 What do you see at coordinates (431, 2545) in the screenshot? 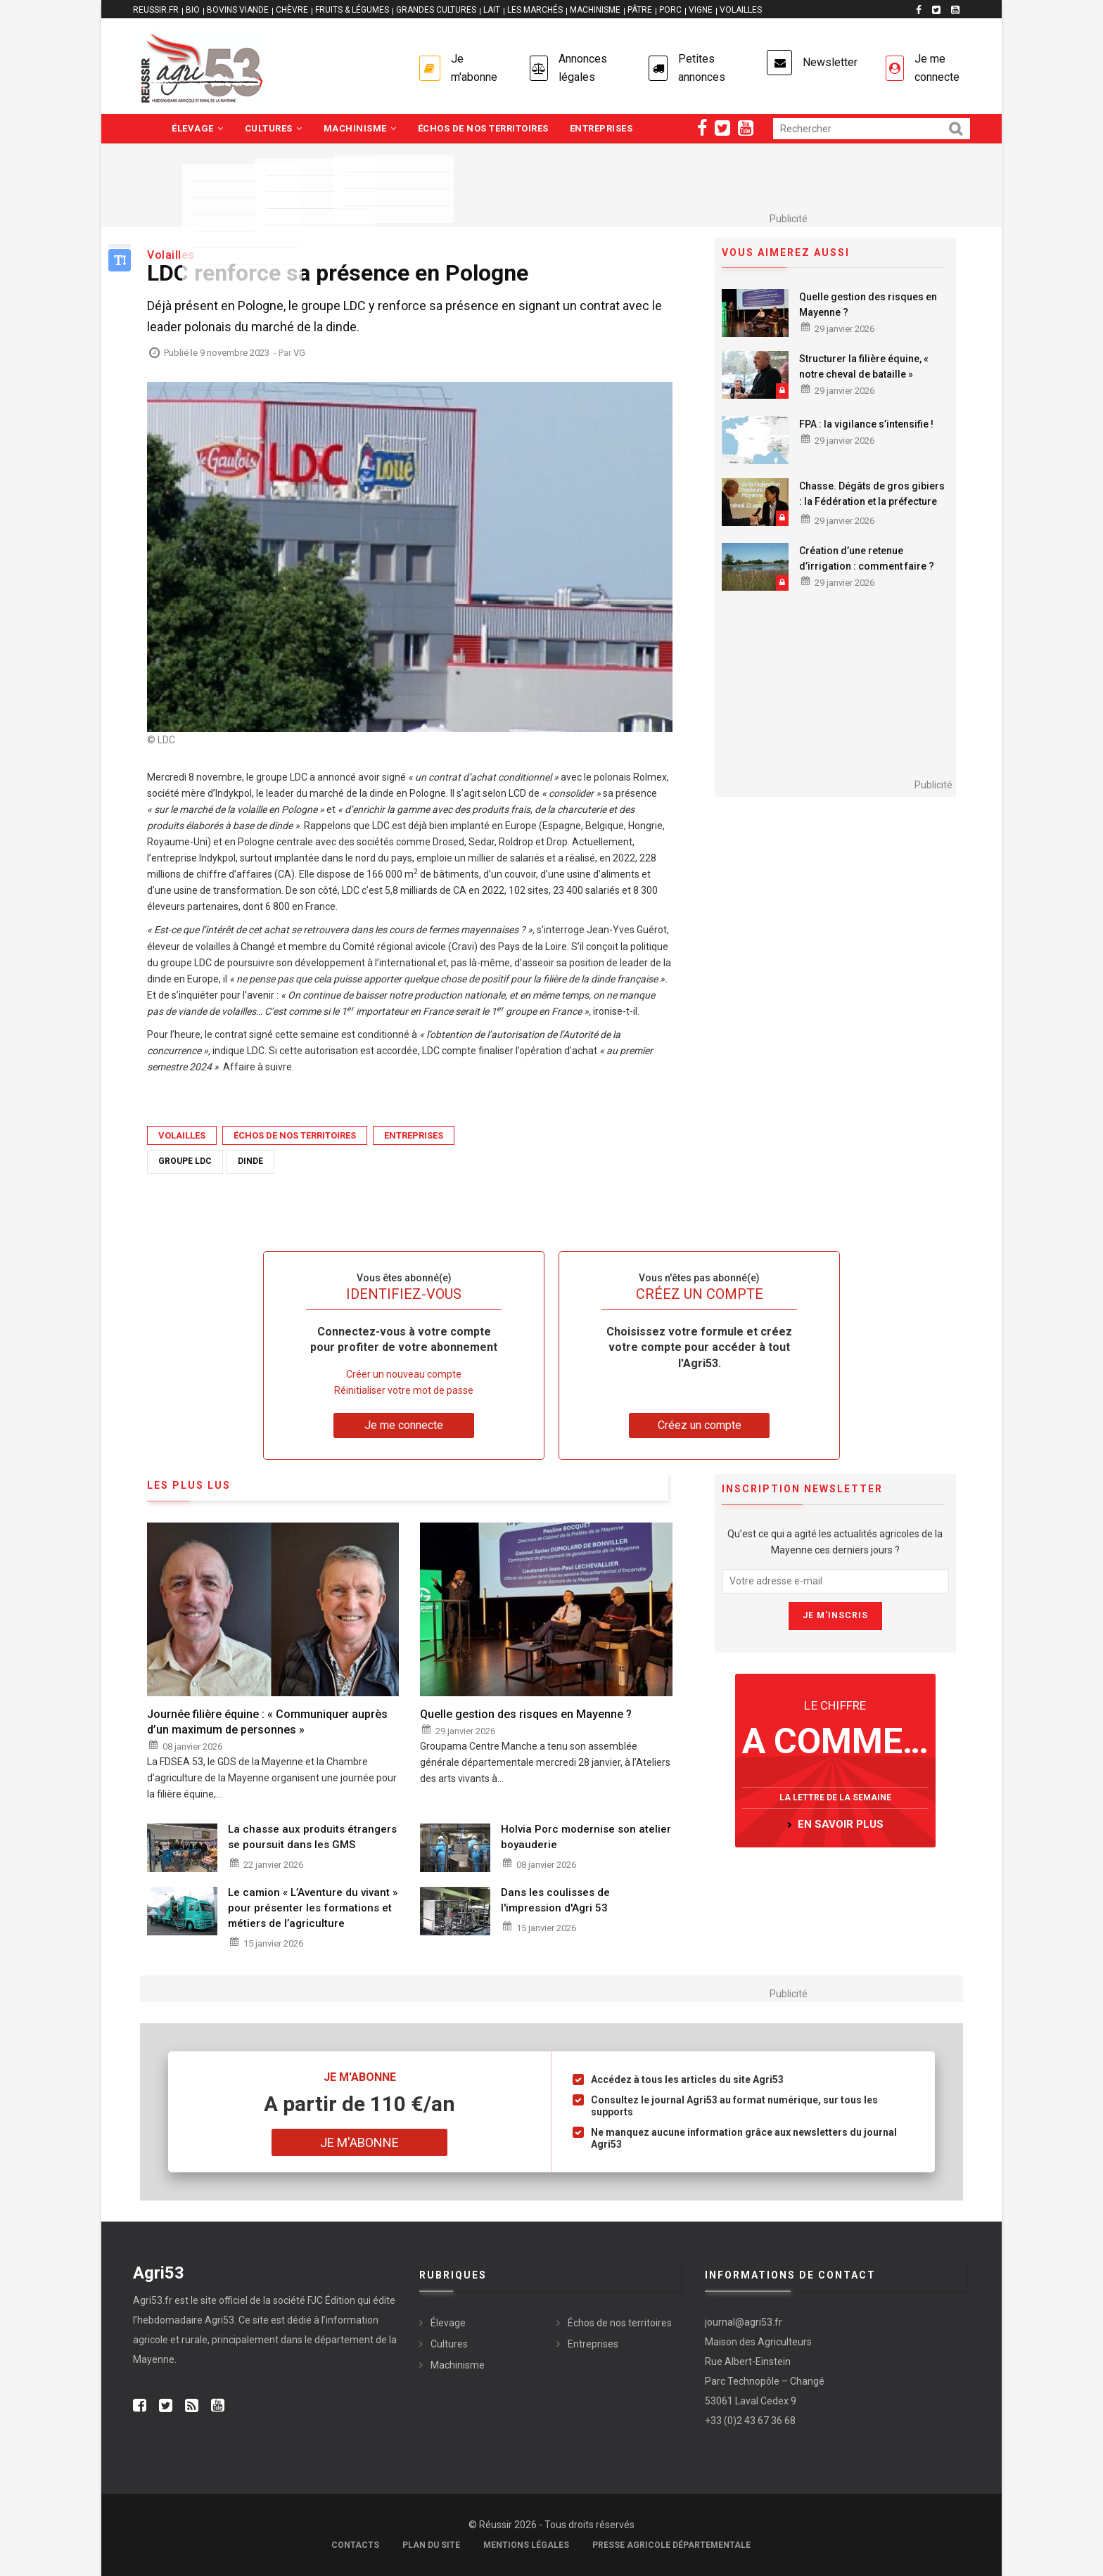
I see `Plan du site` at bounding box center [431, 2545].